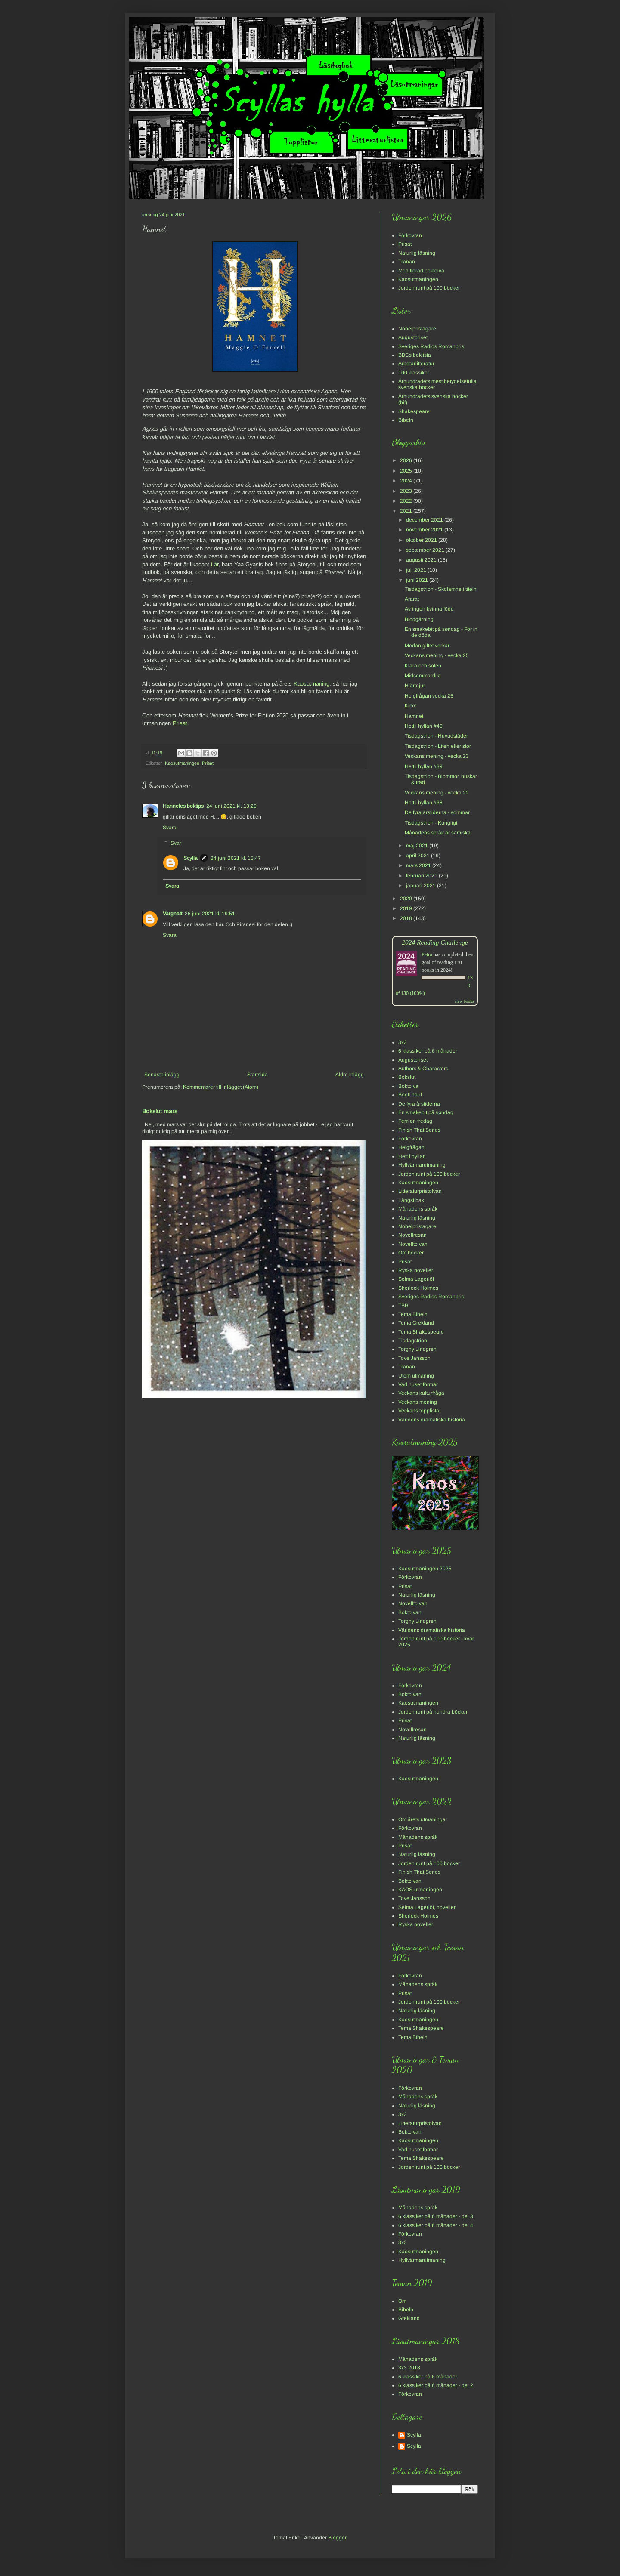  What do you see at coordinates (182, 763) in the screenshot?
I see `Kaosutmaningen` at bounding box center [182, 763].